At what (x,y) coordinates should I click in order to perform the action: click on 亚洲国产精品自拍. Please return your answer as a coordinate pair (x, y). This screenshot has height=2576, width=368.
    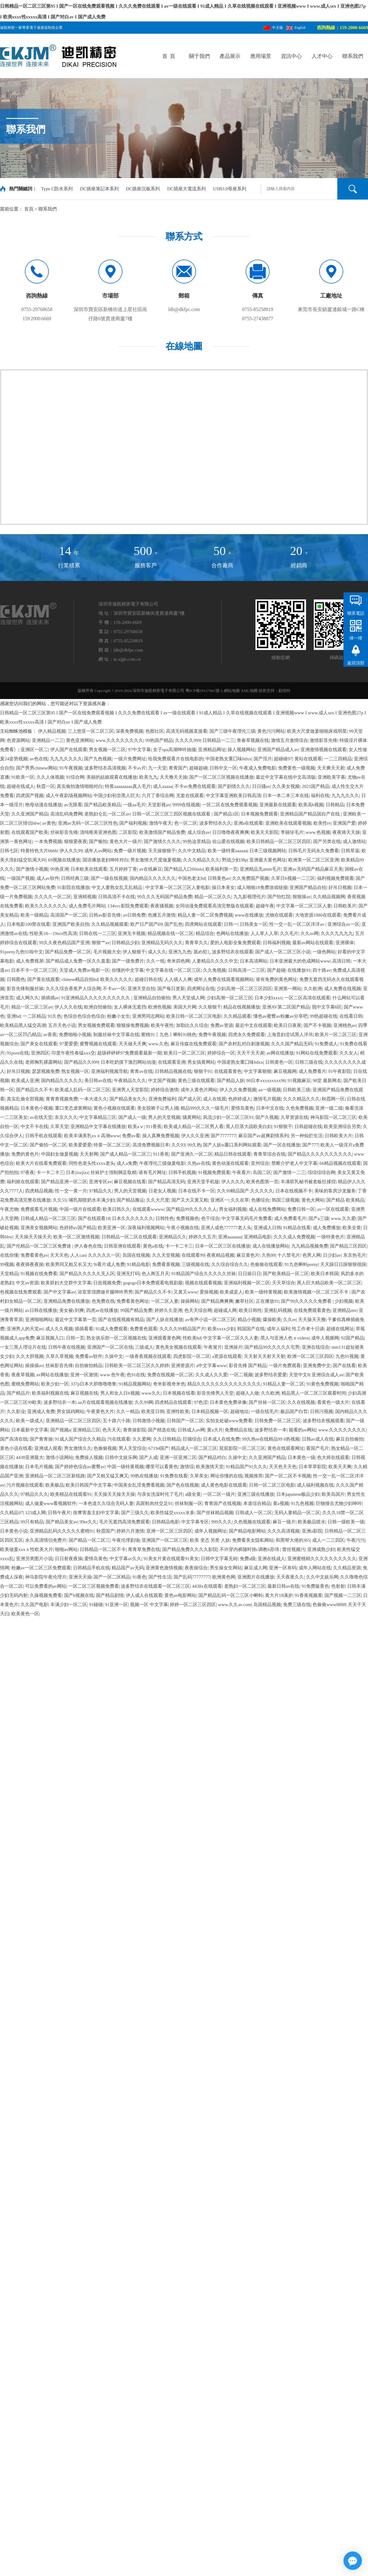
    Looking at the image, I should click on (307, 887).